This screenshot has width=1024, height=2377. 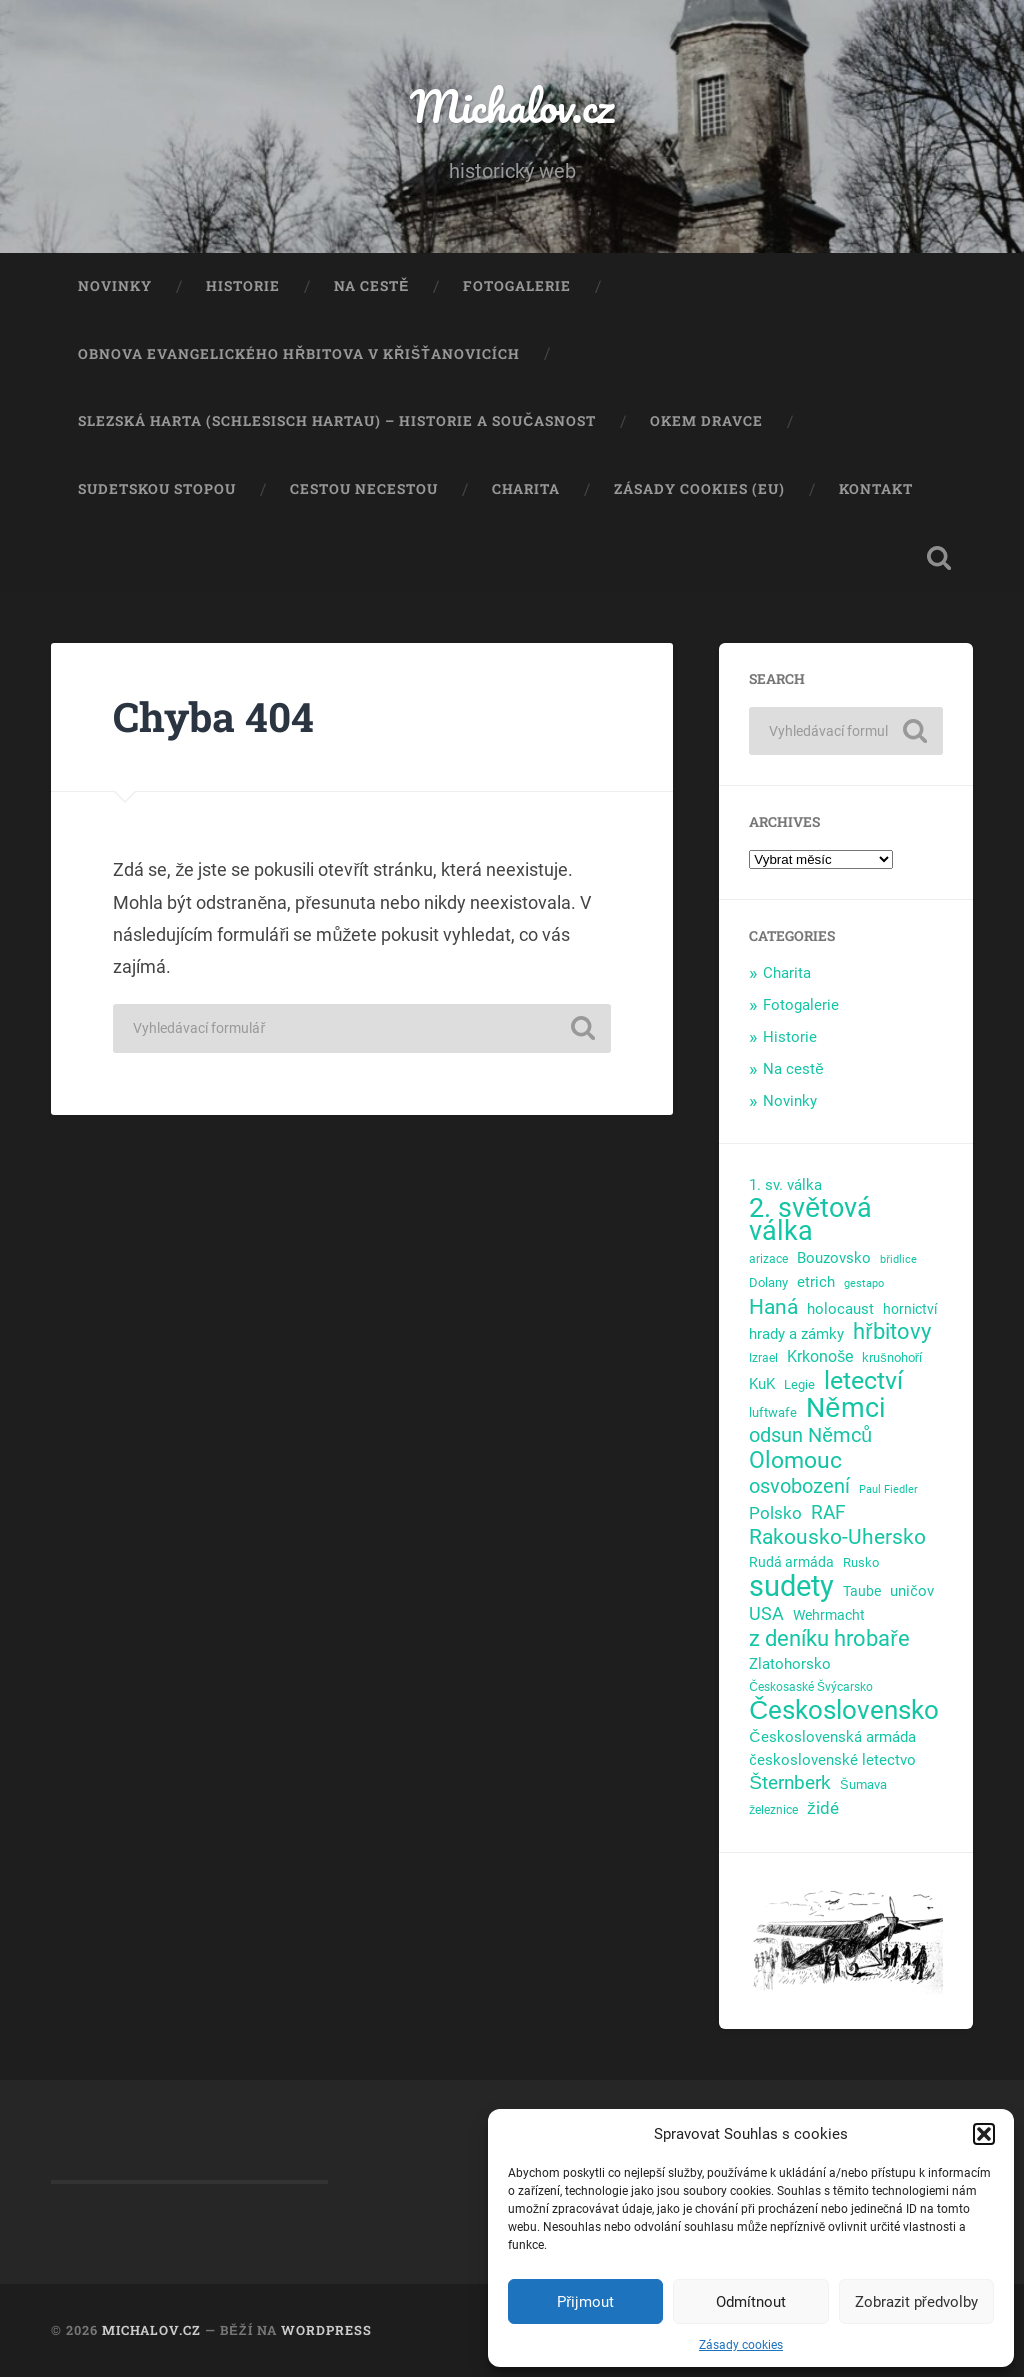 What do you see at coordinates (984, 2134) in the screenshot?
I see `[button]` at bounding box center [984, 2134].